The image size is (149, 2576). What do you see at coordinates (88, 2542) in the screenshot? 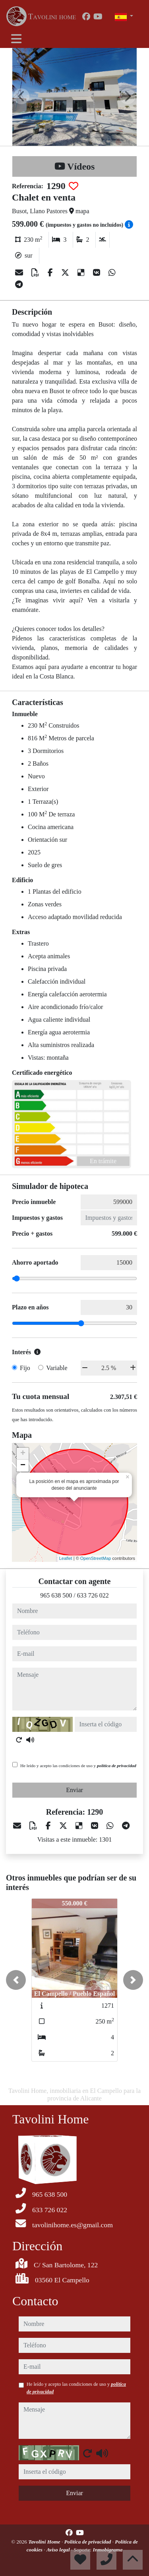
I see `Política de privacidad` at bounding box center [88, 2542].